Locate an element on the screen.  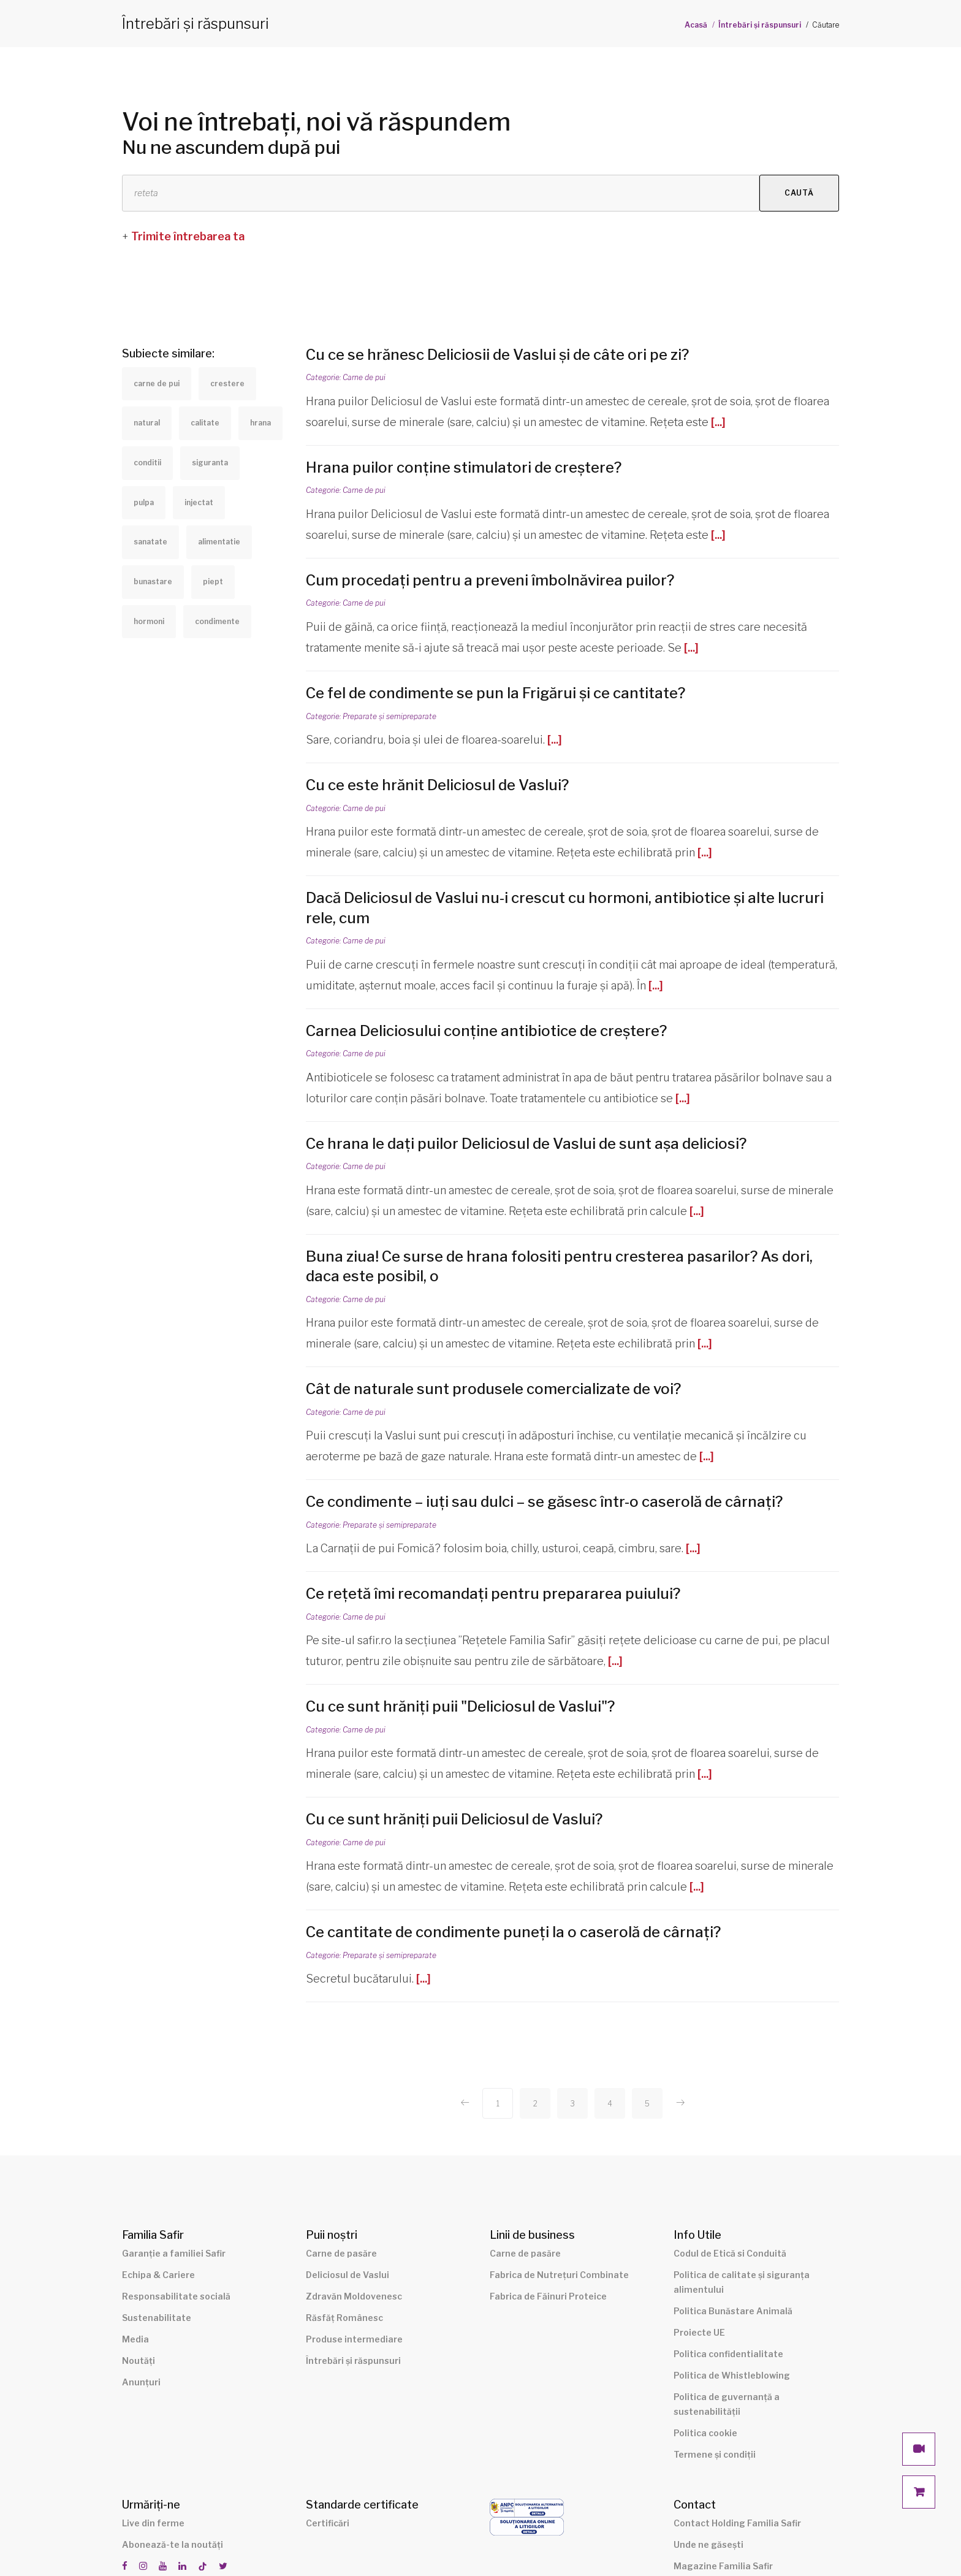
Cu ce este hrănit Deliciosul de Vaslui? is located at coordinates (437, 785).